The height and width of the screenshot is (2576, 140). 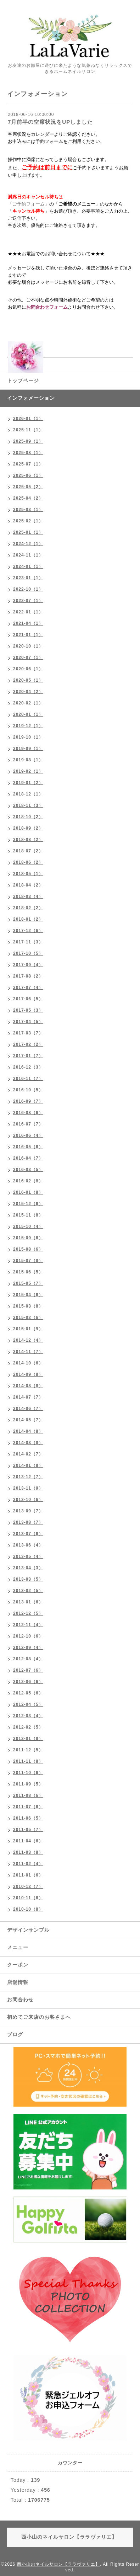 What do you see at coordinates (28, 1510) in the screenshot?
I see `2013-09（7）` at bounding box center [28, 1510].